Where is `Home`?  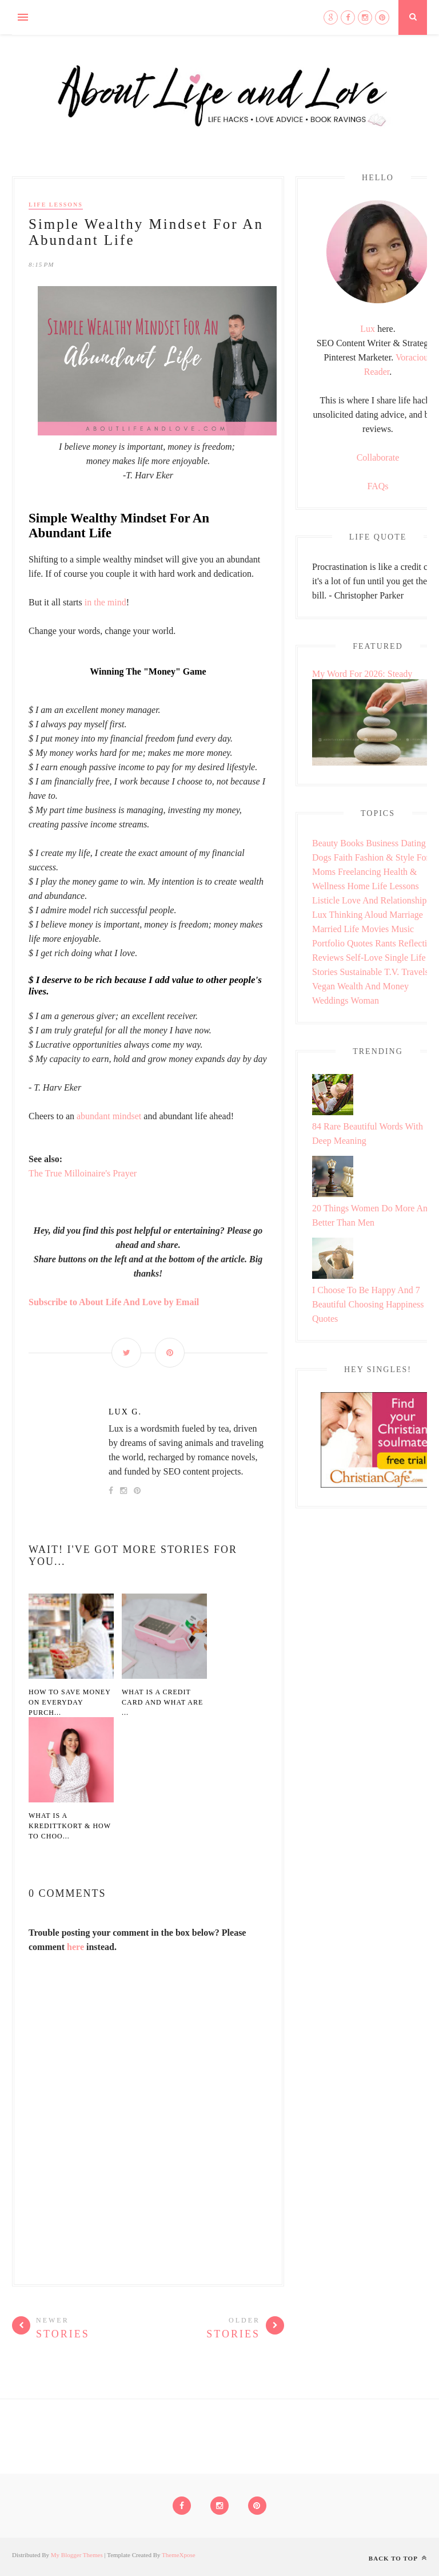 Home is located at coordinates (358, 886).